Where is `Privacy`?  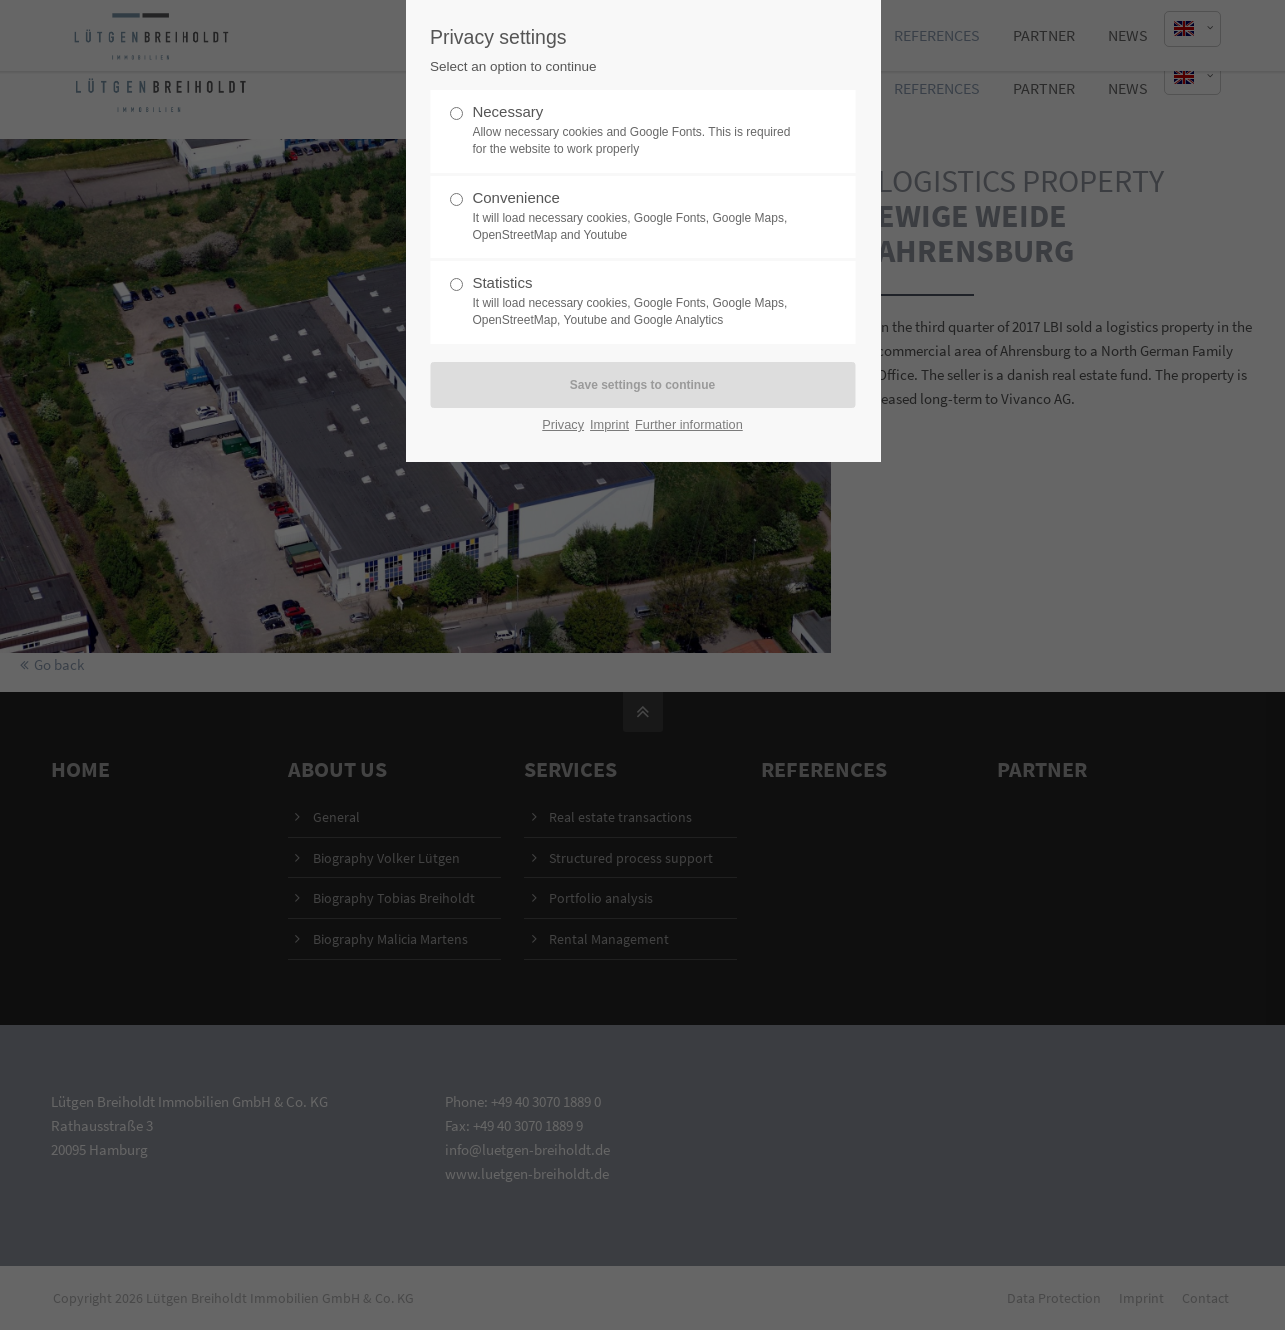 Privacy is located at coordinates (563, 424).